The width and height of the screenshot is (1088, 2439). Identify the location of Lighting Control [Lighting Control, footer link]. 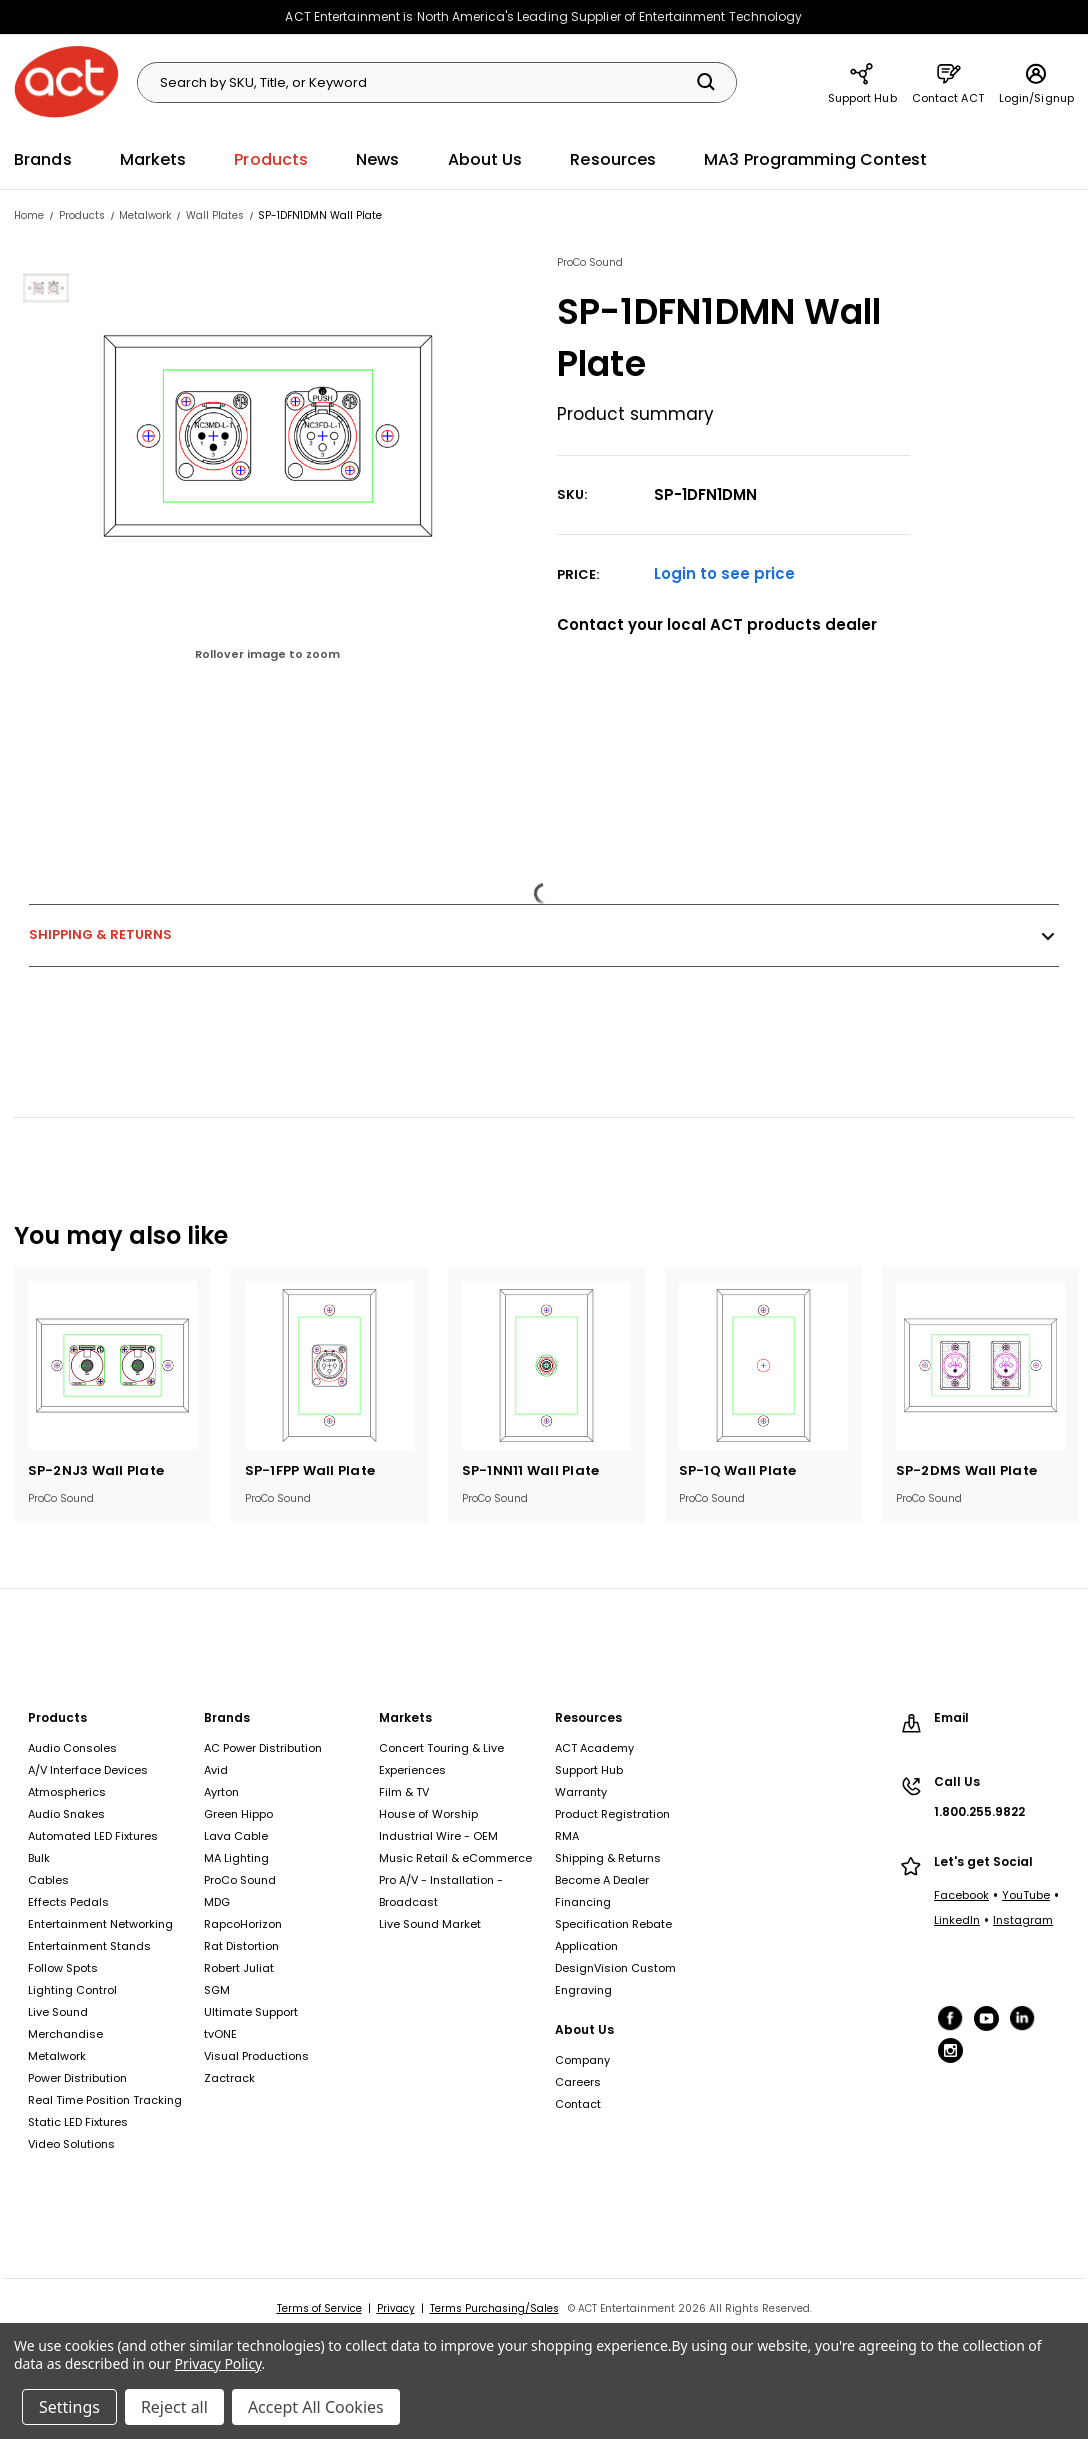
(72, 1990).